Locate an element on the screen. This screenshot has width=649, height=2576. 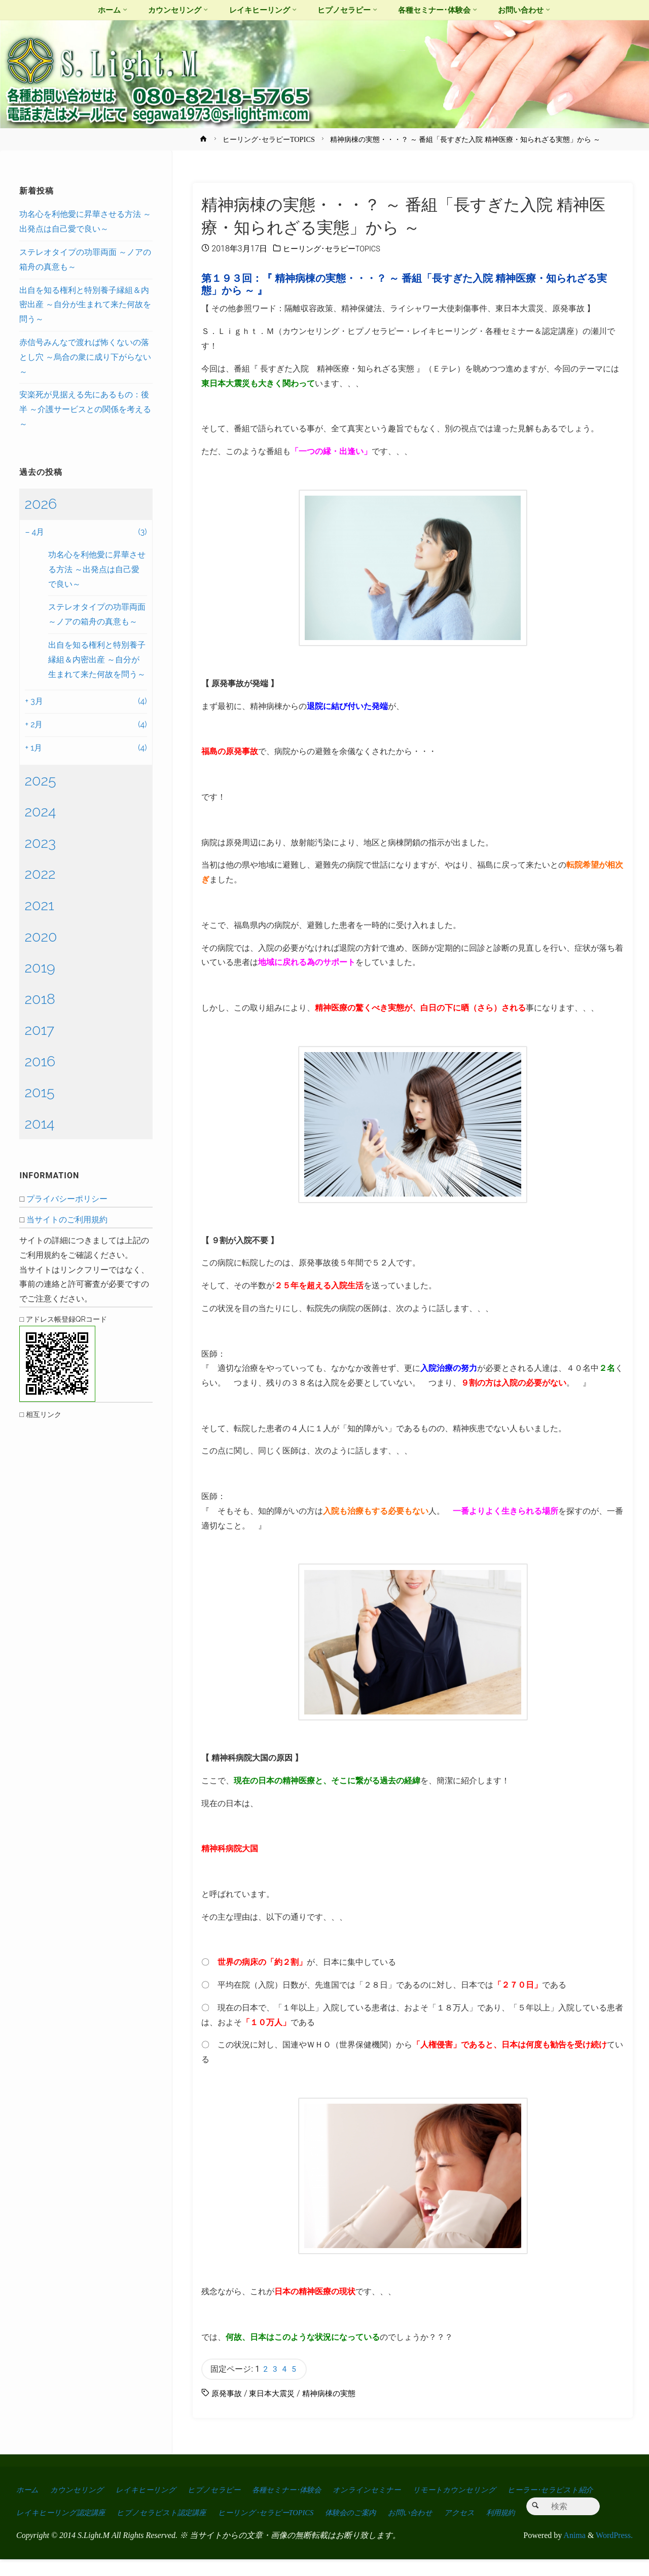
功名心を利他愛に昇華させる方法 ～出発点は自己愛で良い～ is located at coordinates (97, 569).